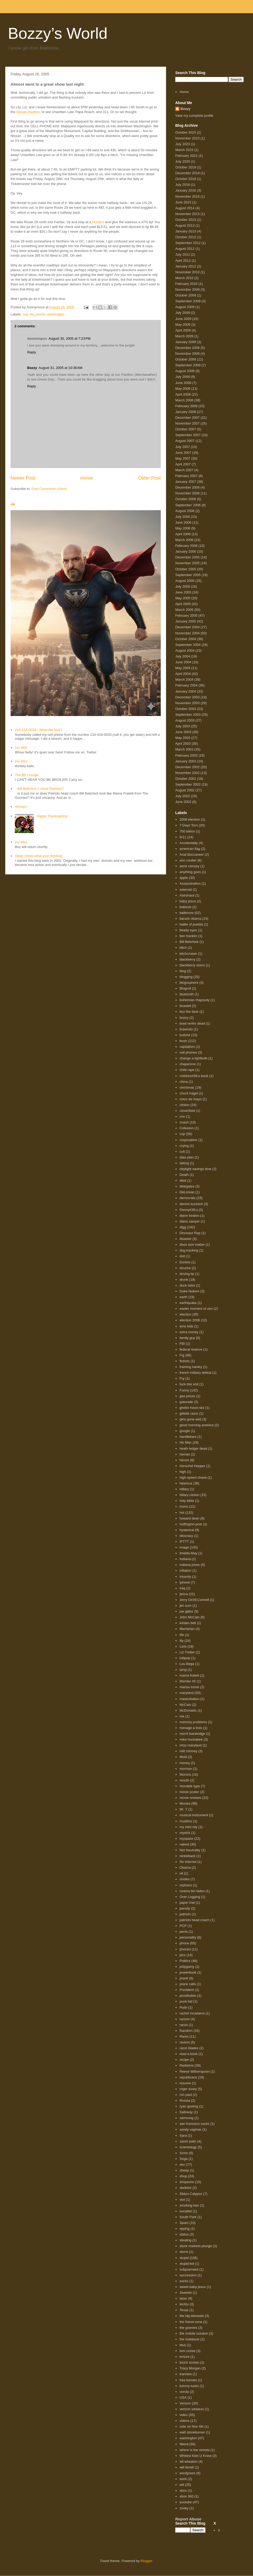 The height and width of the screenshot is (2576, 253). Describe the element at coordinates (188, 983) in the screenshot. I see `blogosphere` at that location.